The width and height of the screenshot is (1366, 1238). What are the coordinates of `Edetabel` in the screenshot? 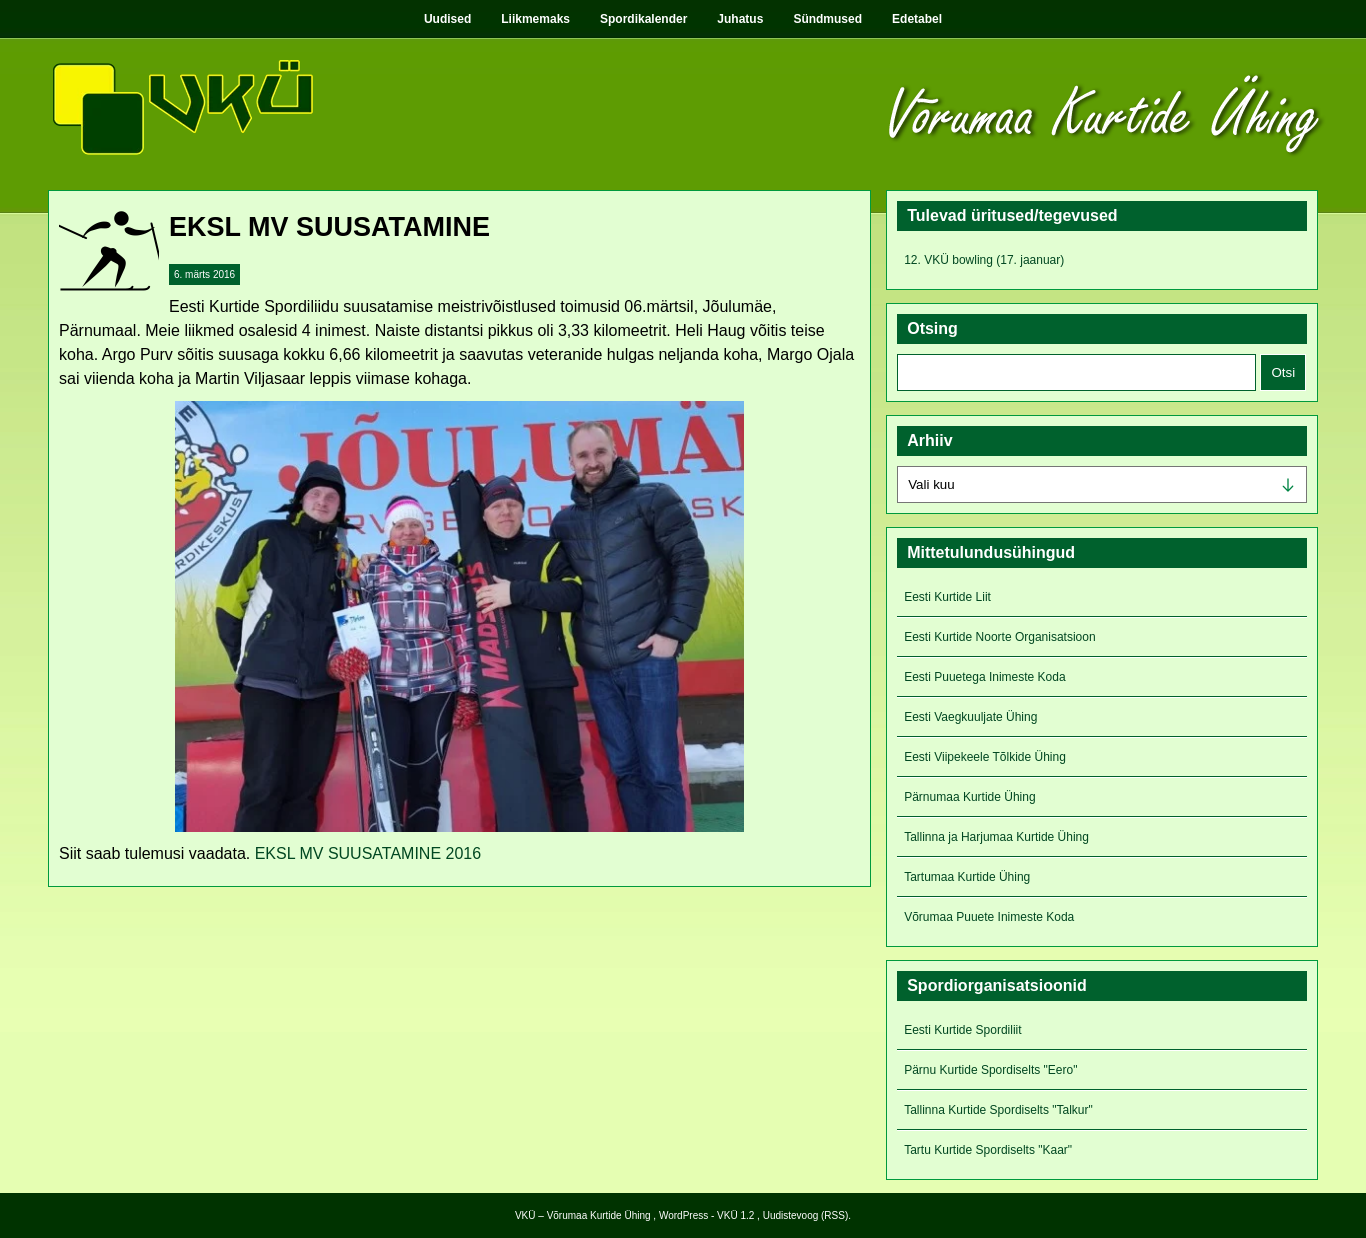 It's located at (917, 19).